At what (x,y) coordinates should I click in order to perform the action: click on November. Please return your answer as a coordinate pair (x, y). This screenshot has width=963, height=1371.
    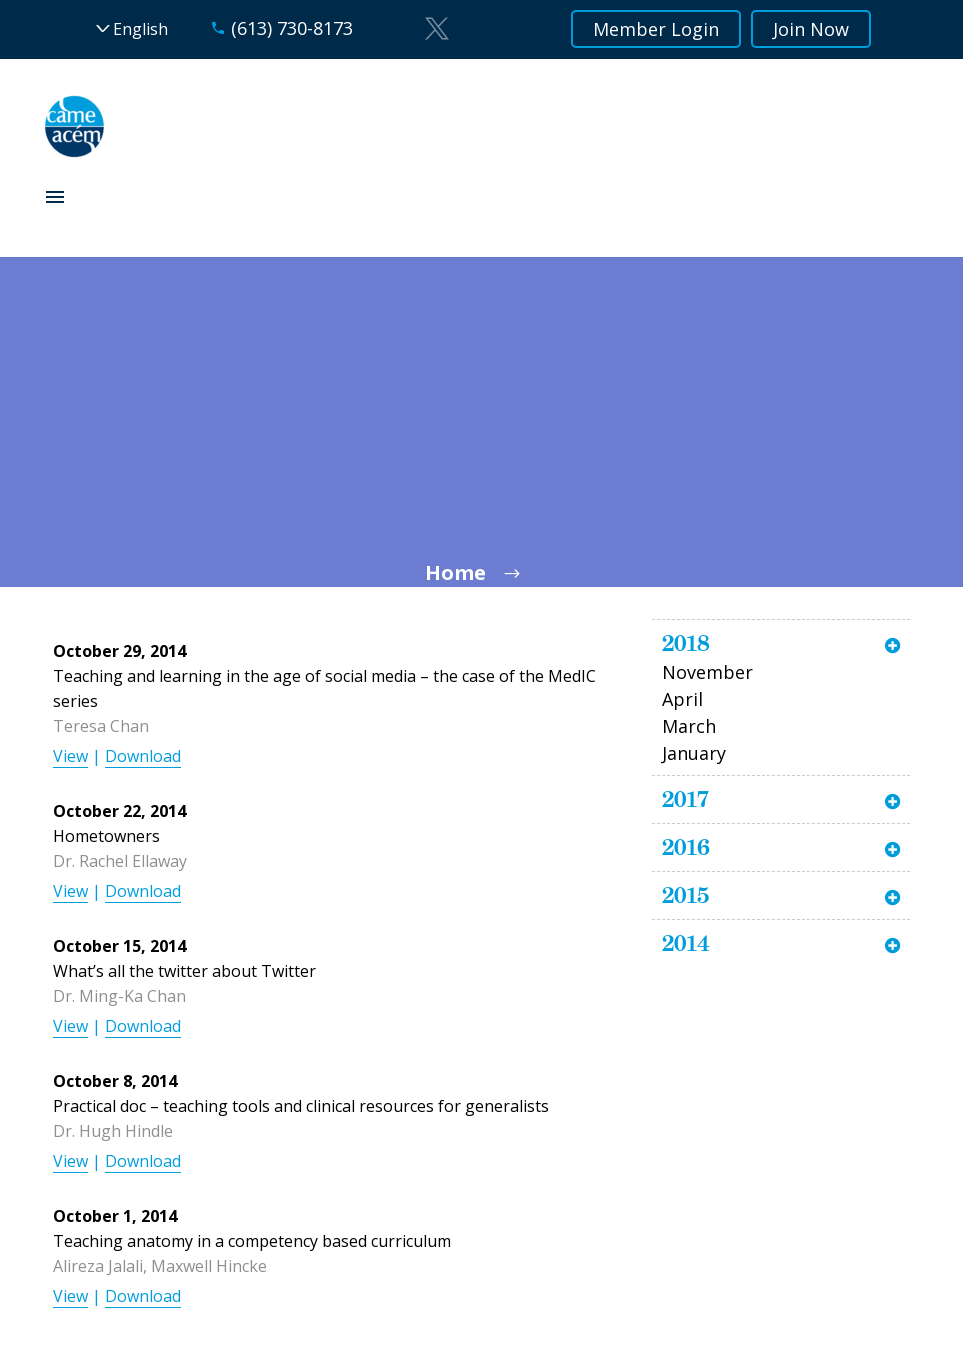
    Looking at the image, I should click on (707, 672).